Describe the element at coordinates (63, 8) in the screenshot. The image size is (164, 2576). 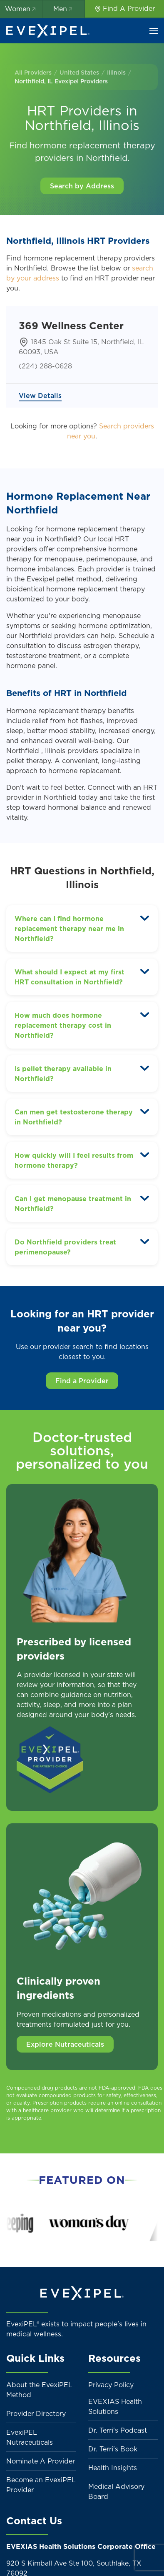
I see `Men` at that location.